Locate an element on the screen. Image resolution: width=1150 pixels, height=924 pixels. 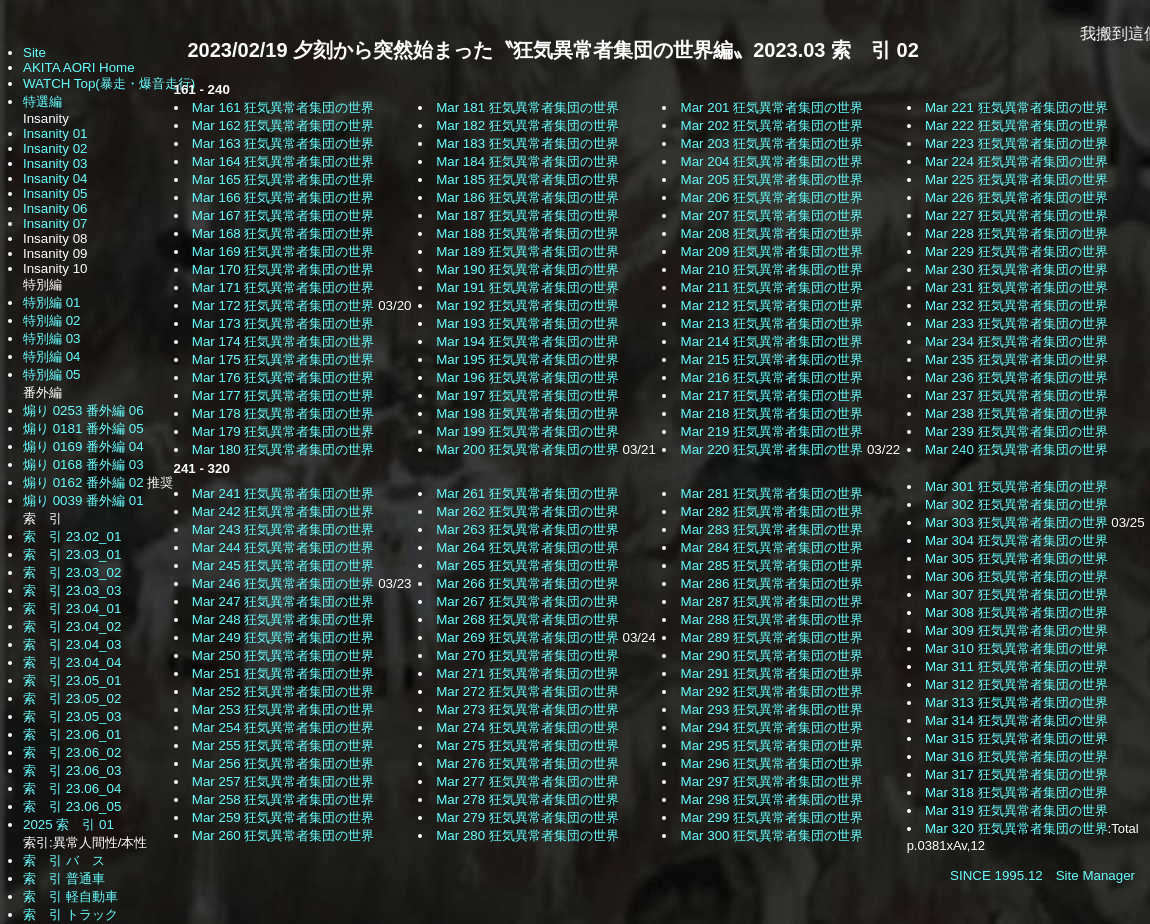
Mar 245 狂気異常者集団の世界 is located at coordinates (283, 565).